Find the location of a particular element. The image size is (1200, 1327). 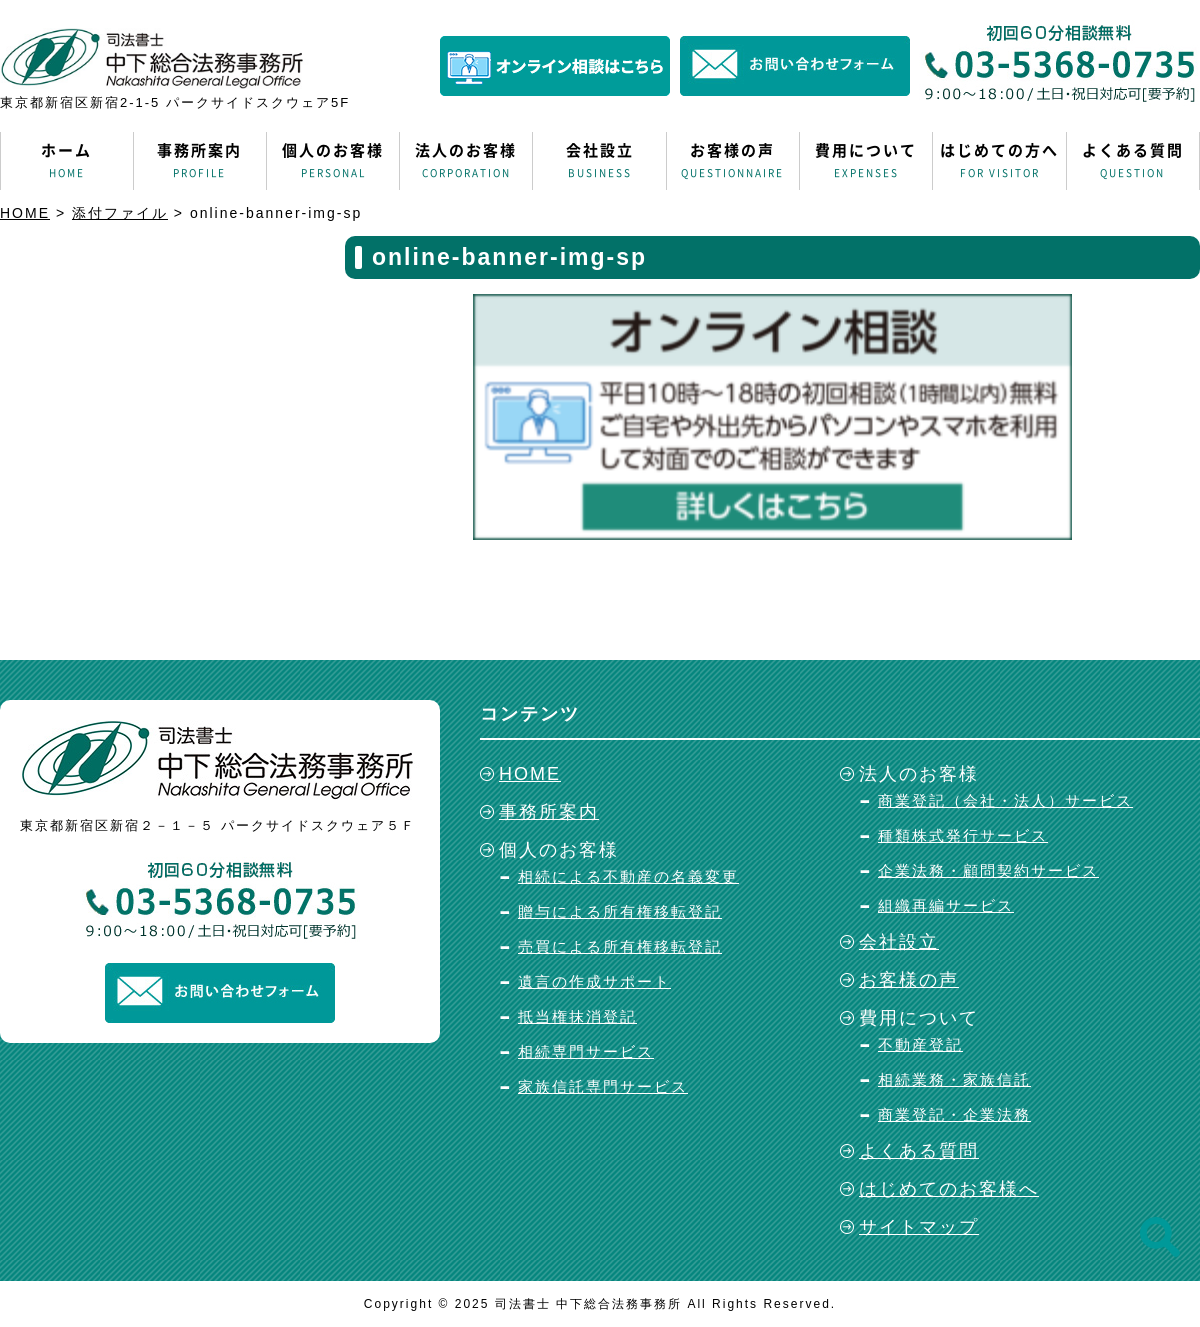

組織再編サービス is located at coordinates (946, 905).